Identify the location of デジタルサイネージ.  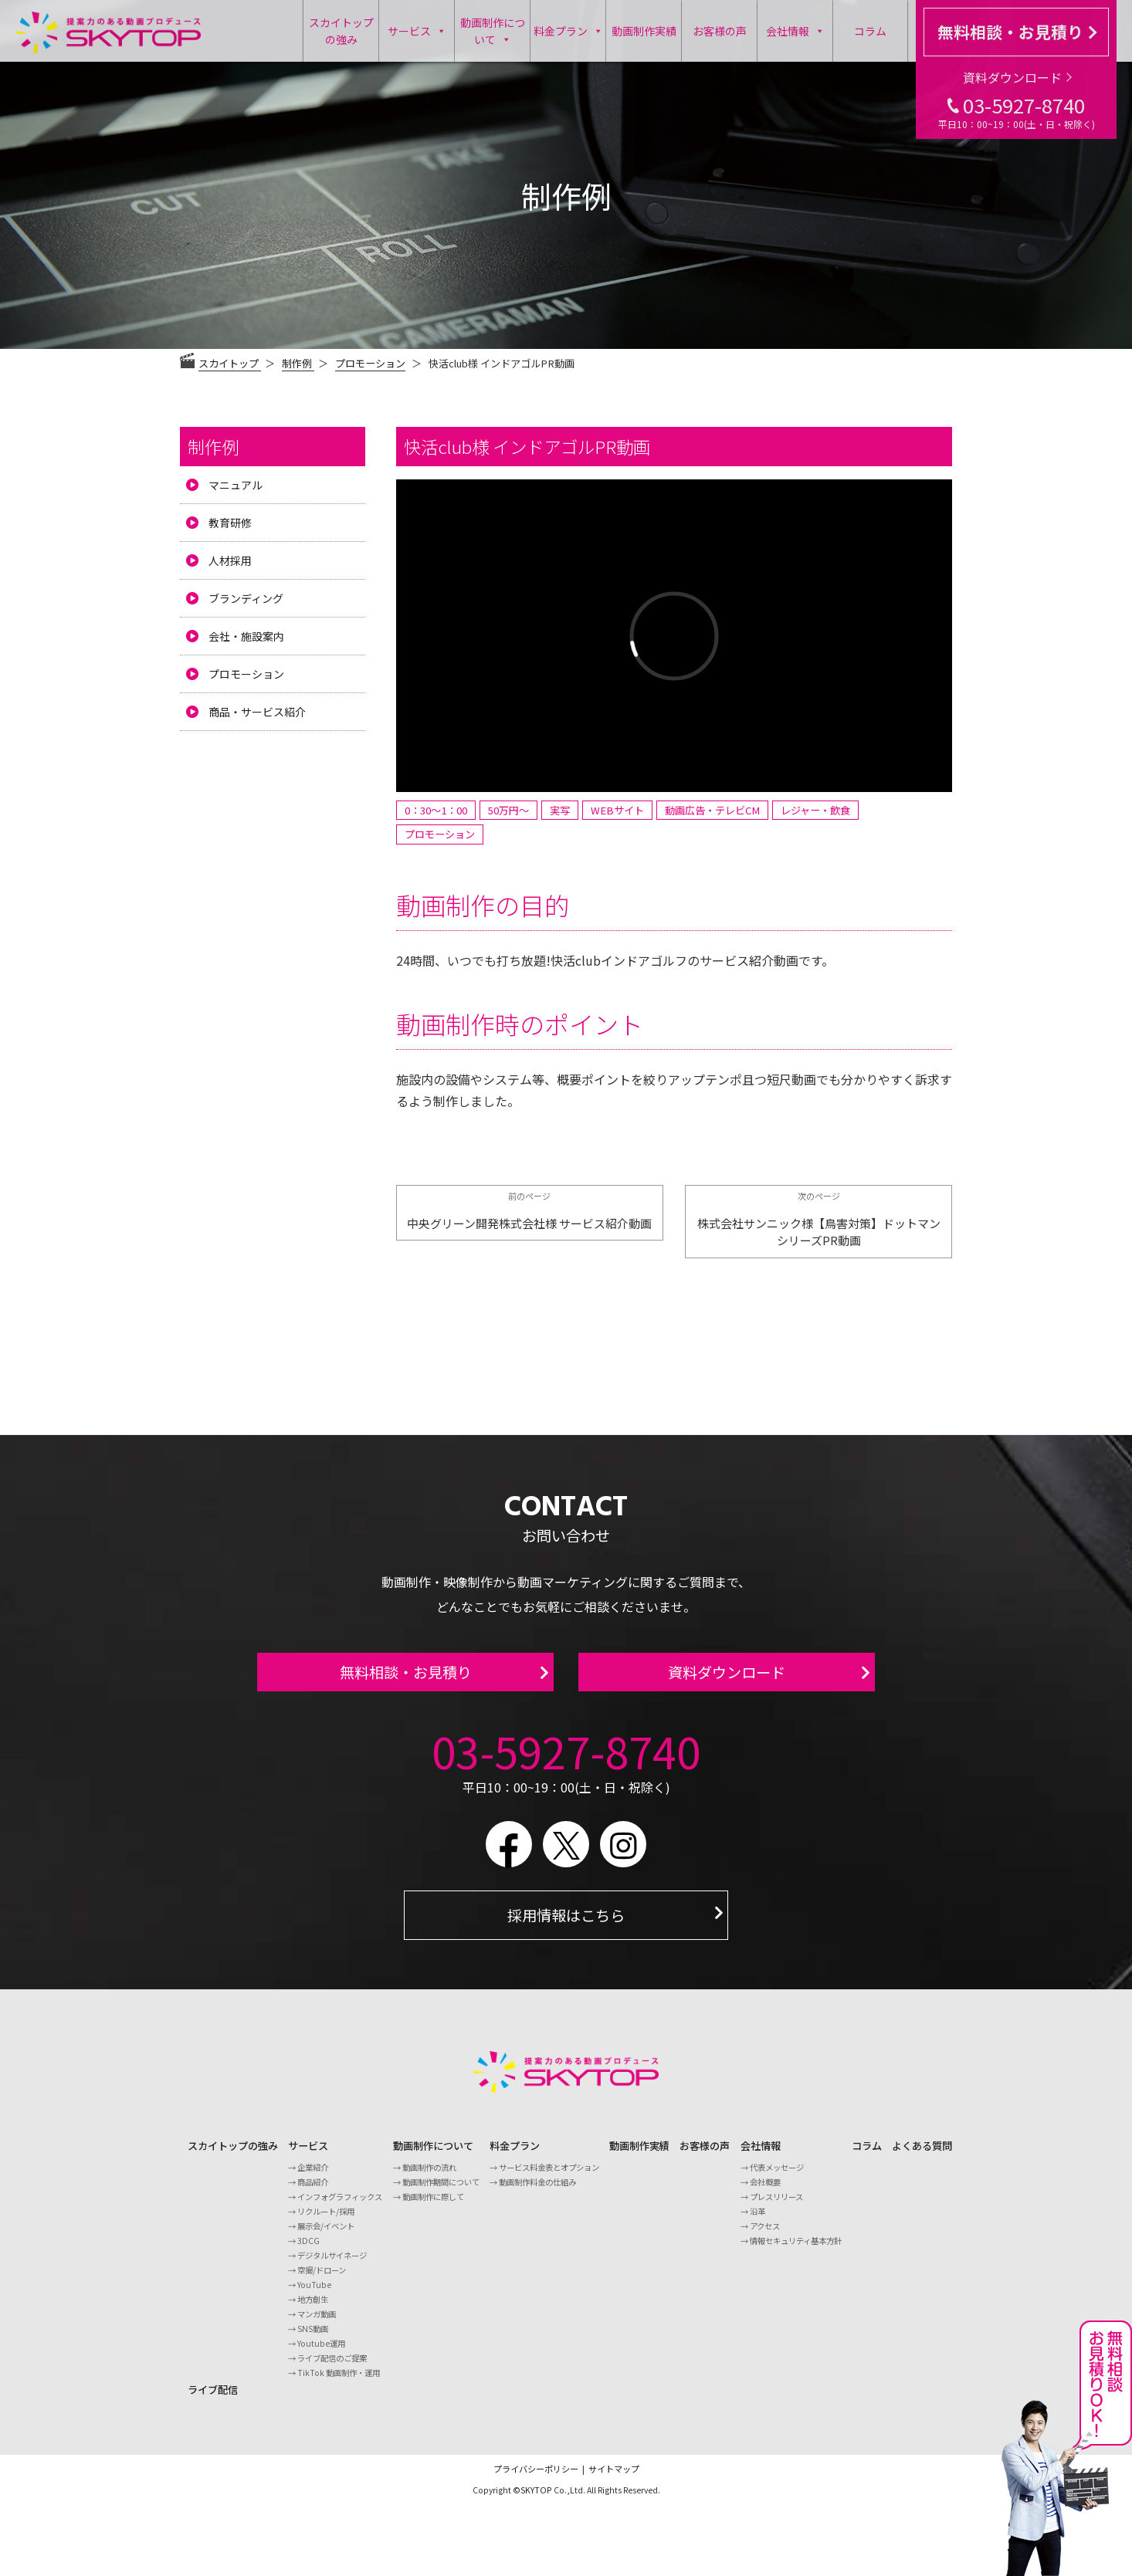
(332, 2264).